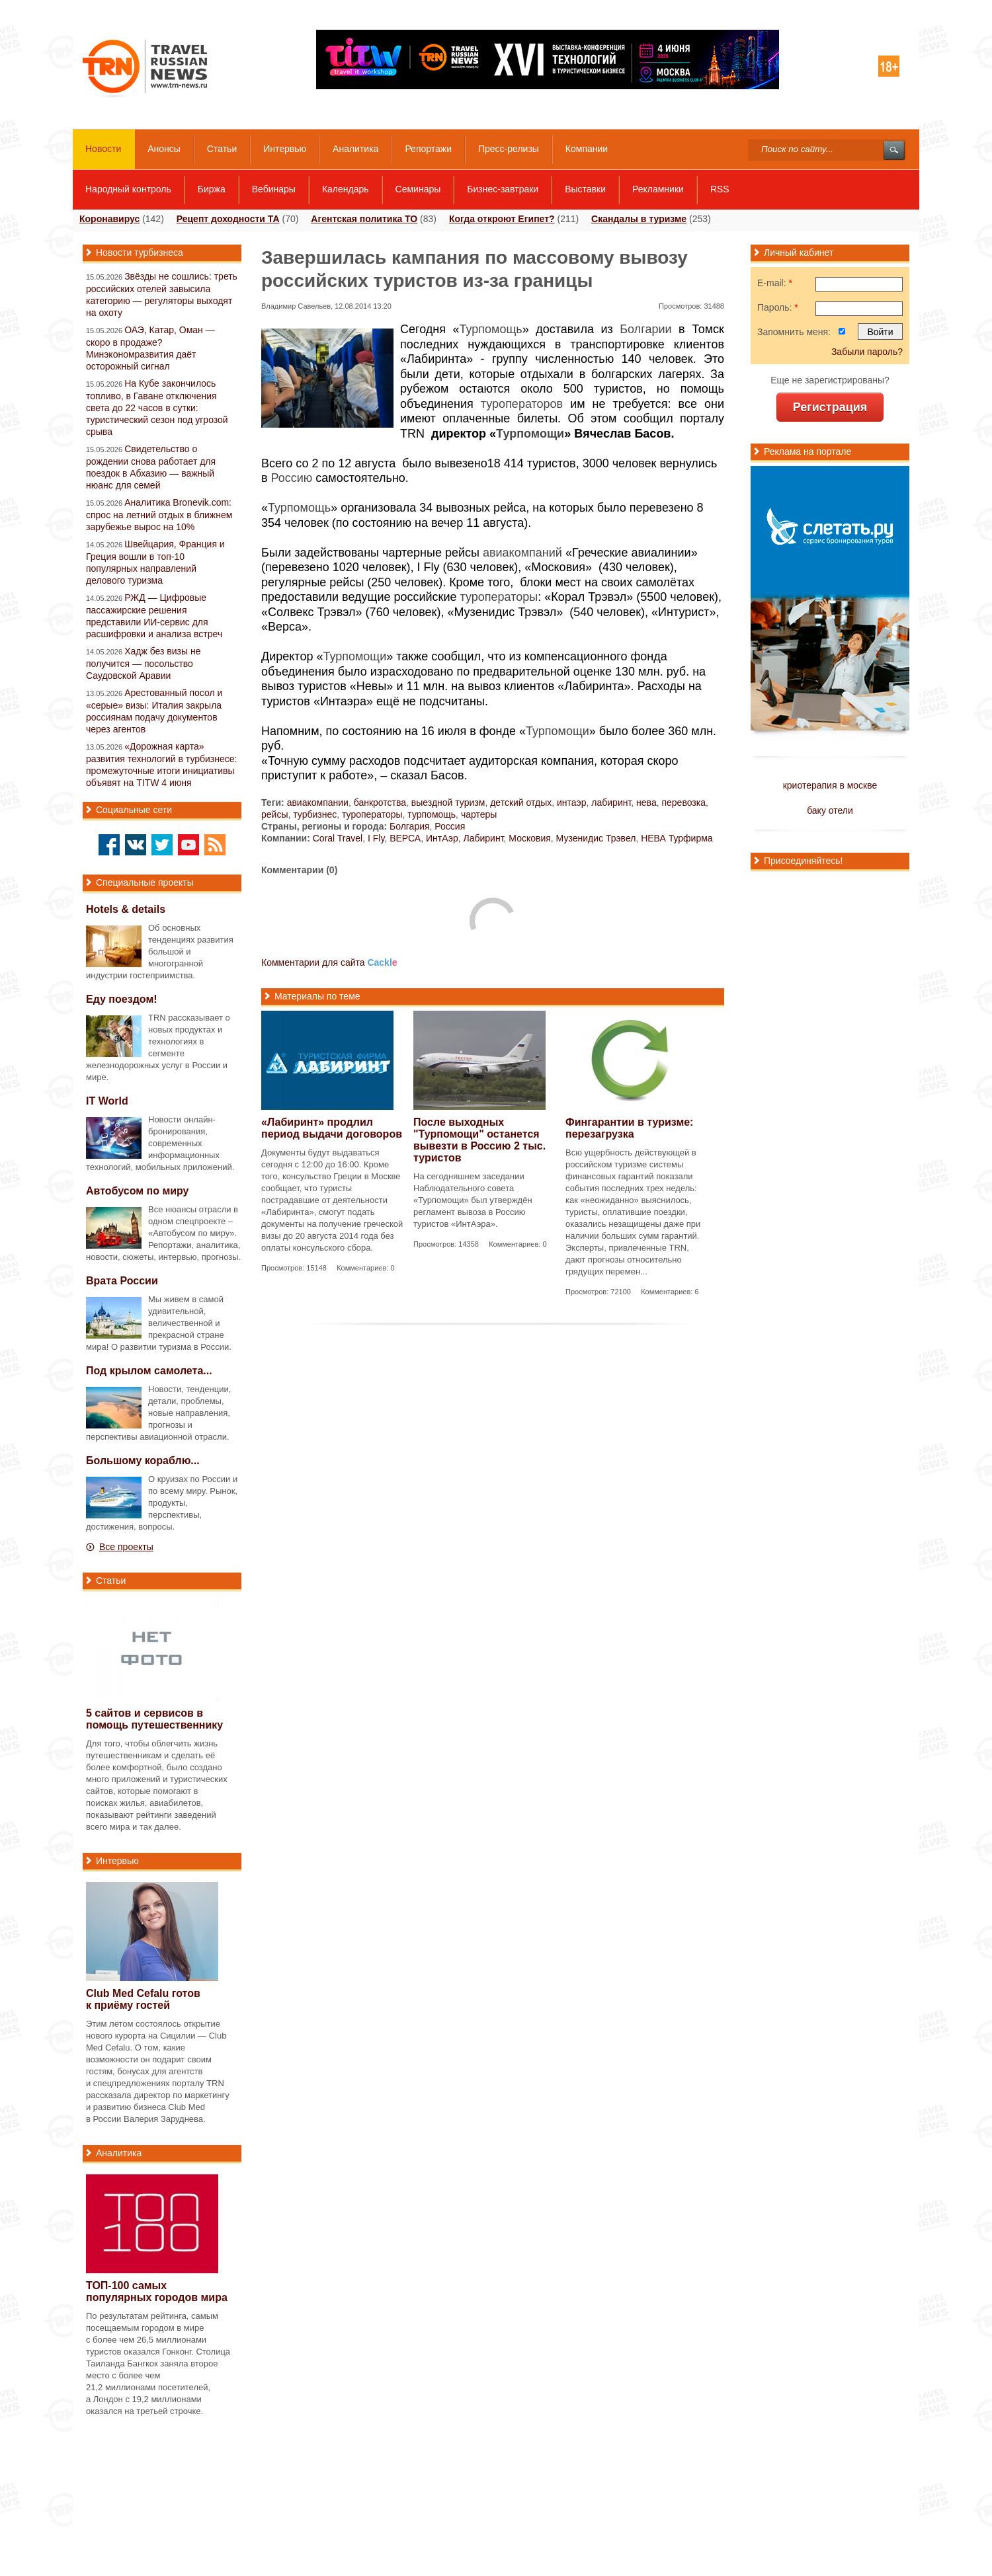 This screenshot has width=992, height=2576. Describe the element at coordinates (777, 307) in the screenshot. I see `Пароль:` at that location.